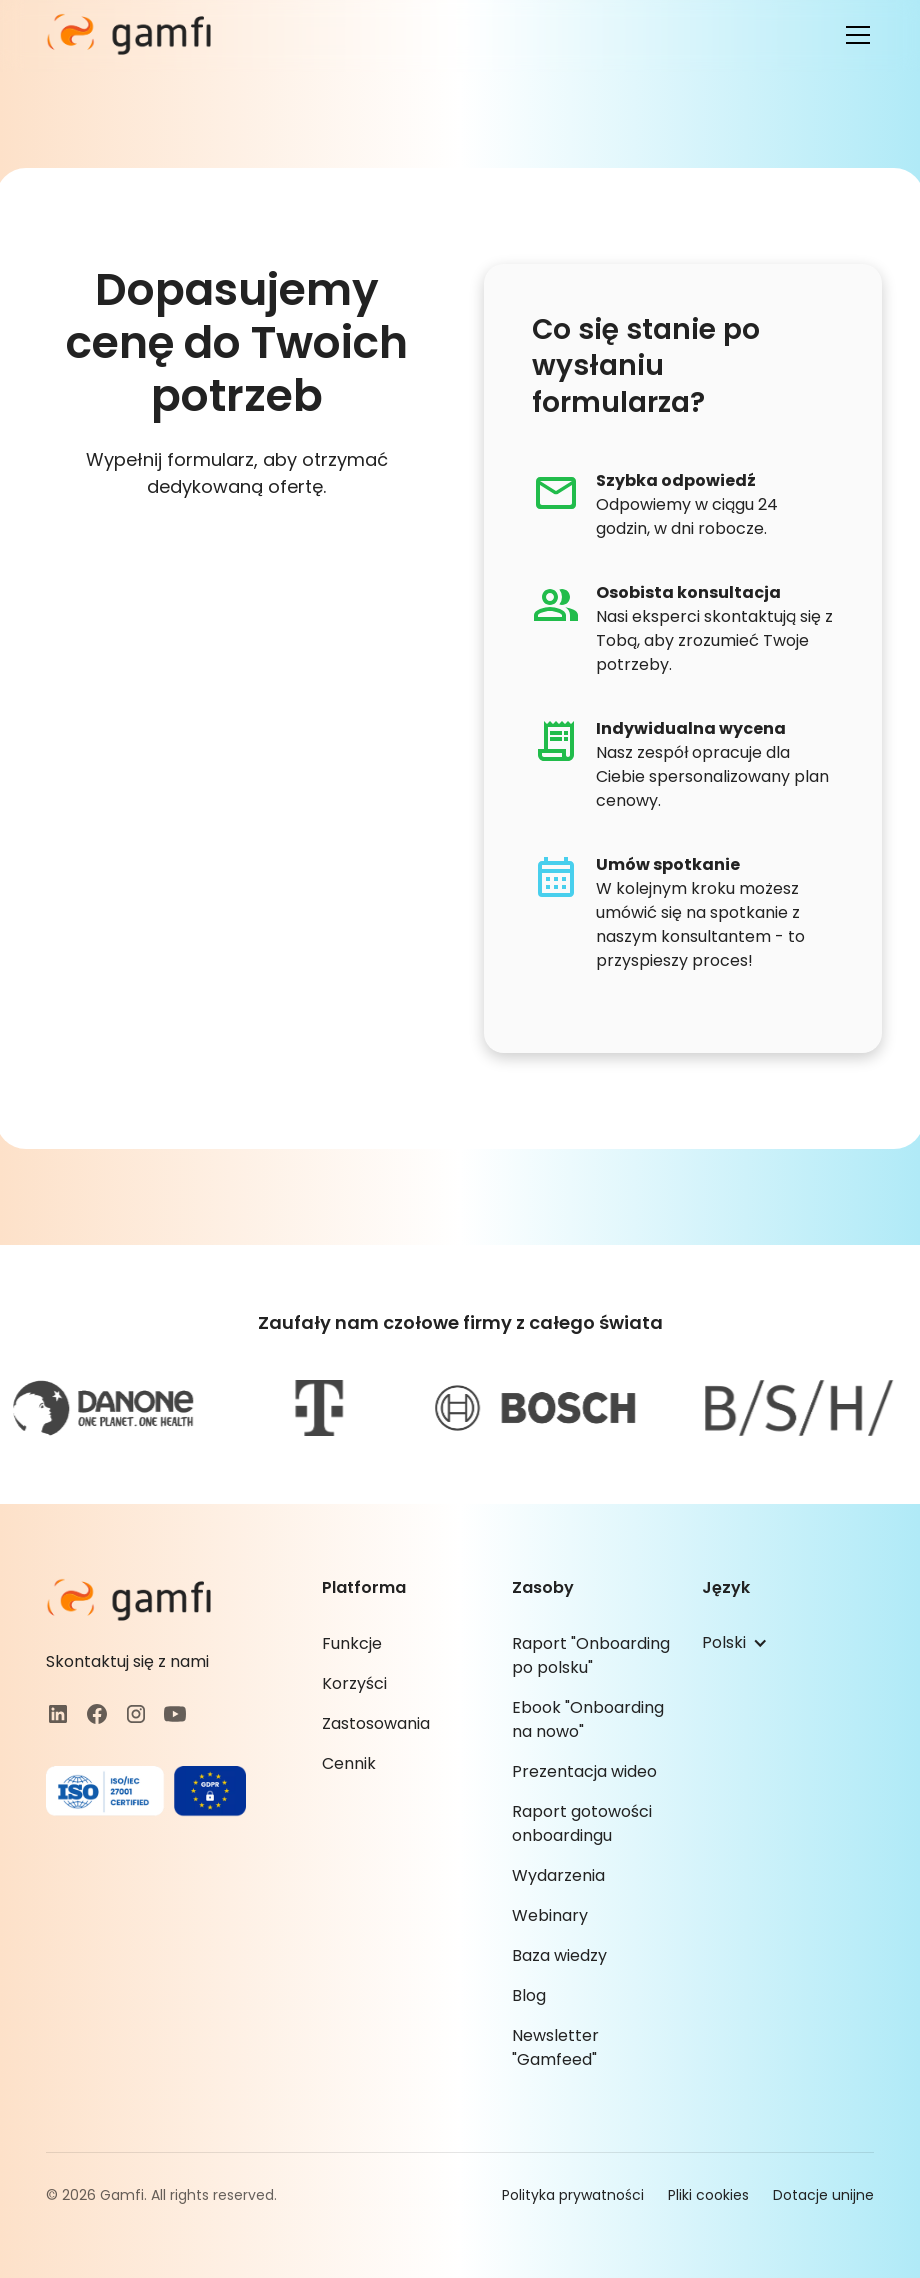 Image resolution: width=920 pixels, height=2278 pixels. What do you see at coordinates (376, 1723) in the screenshot?
I see `Zastosowania` at bounding box center [376, 1723].